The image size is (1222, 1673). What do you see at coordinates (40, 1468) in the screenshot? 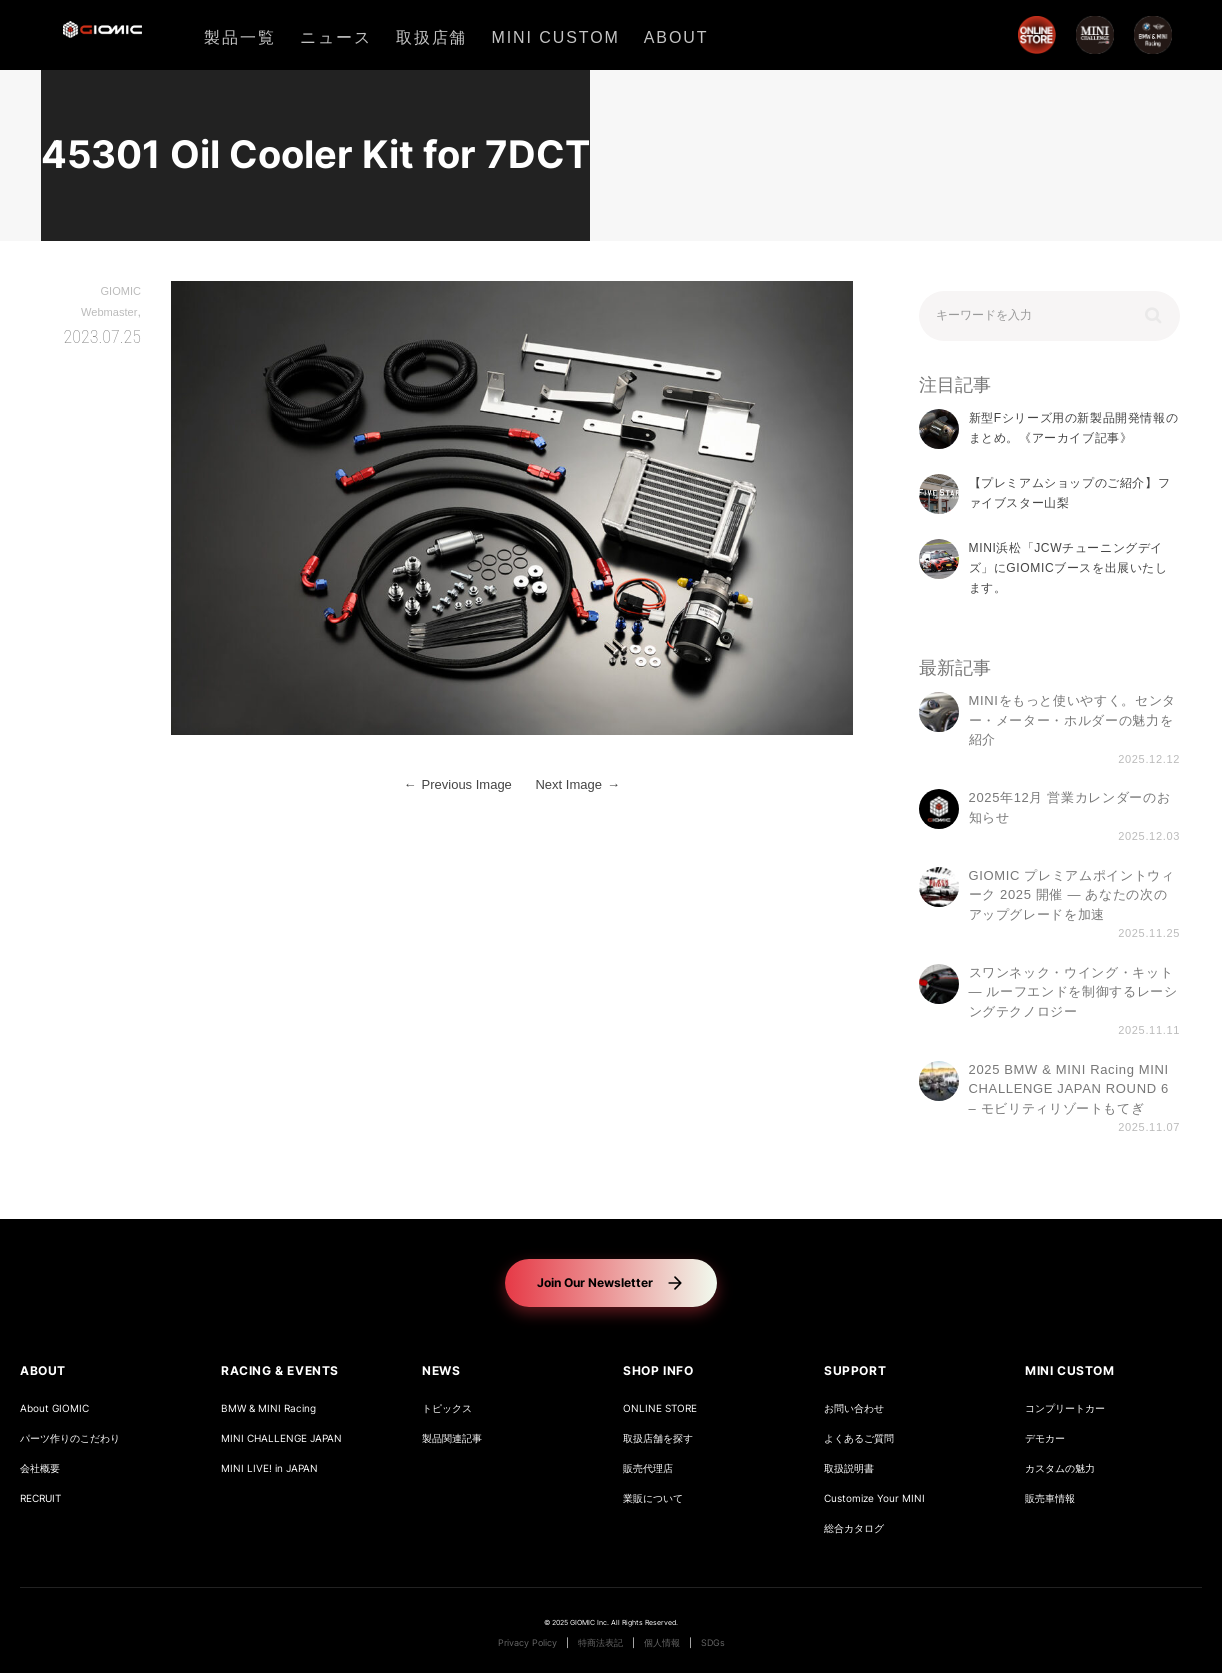
I see `会社概要` at bounding box center [40, 1468].